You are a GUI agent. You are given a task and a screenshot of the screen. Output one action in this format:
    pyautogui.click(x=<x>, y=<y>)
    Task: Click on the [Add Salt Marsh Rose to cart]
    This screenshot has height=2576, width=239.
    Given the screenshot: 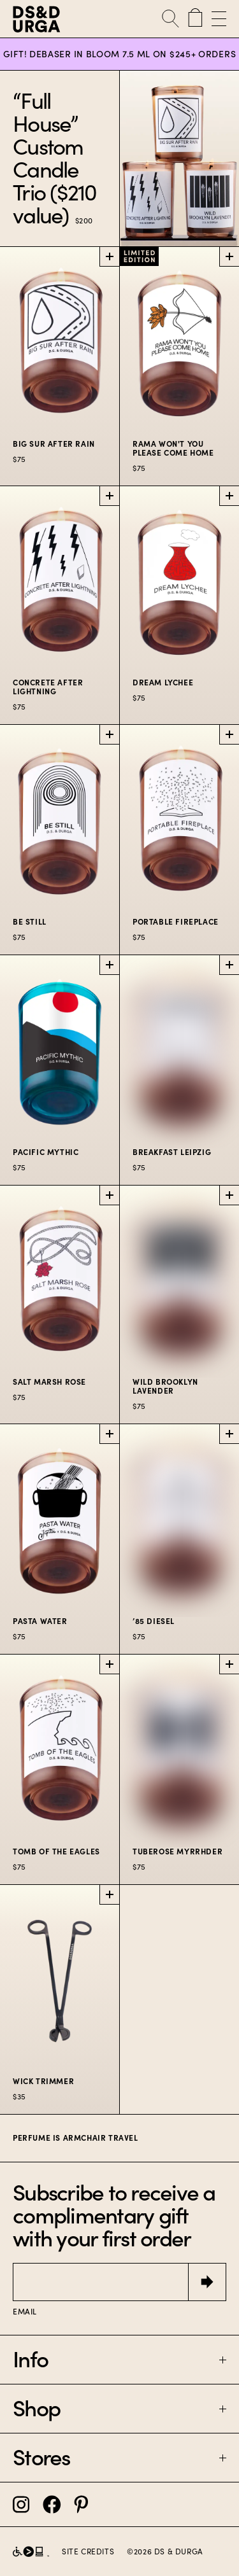 What is the action you would take?
    pyautogui.click(x=109, y=1195)
    